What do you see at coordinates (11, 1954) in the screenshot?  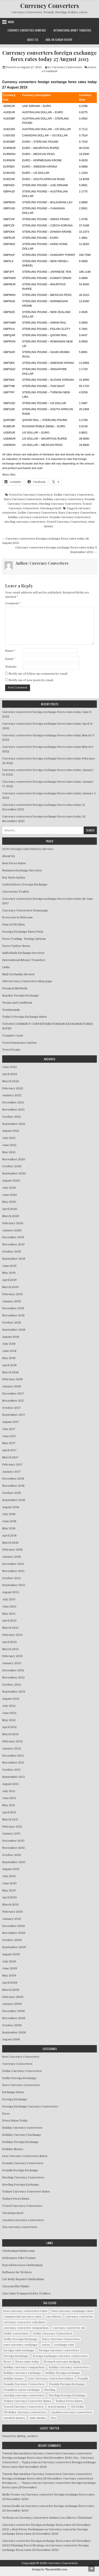 I see `August 2009` at bounding box center [11, 1954].